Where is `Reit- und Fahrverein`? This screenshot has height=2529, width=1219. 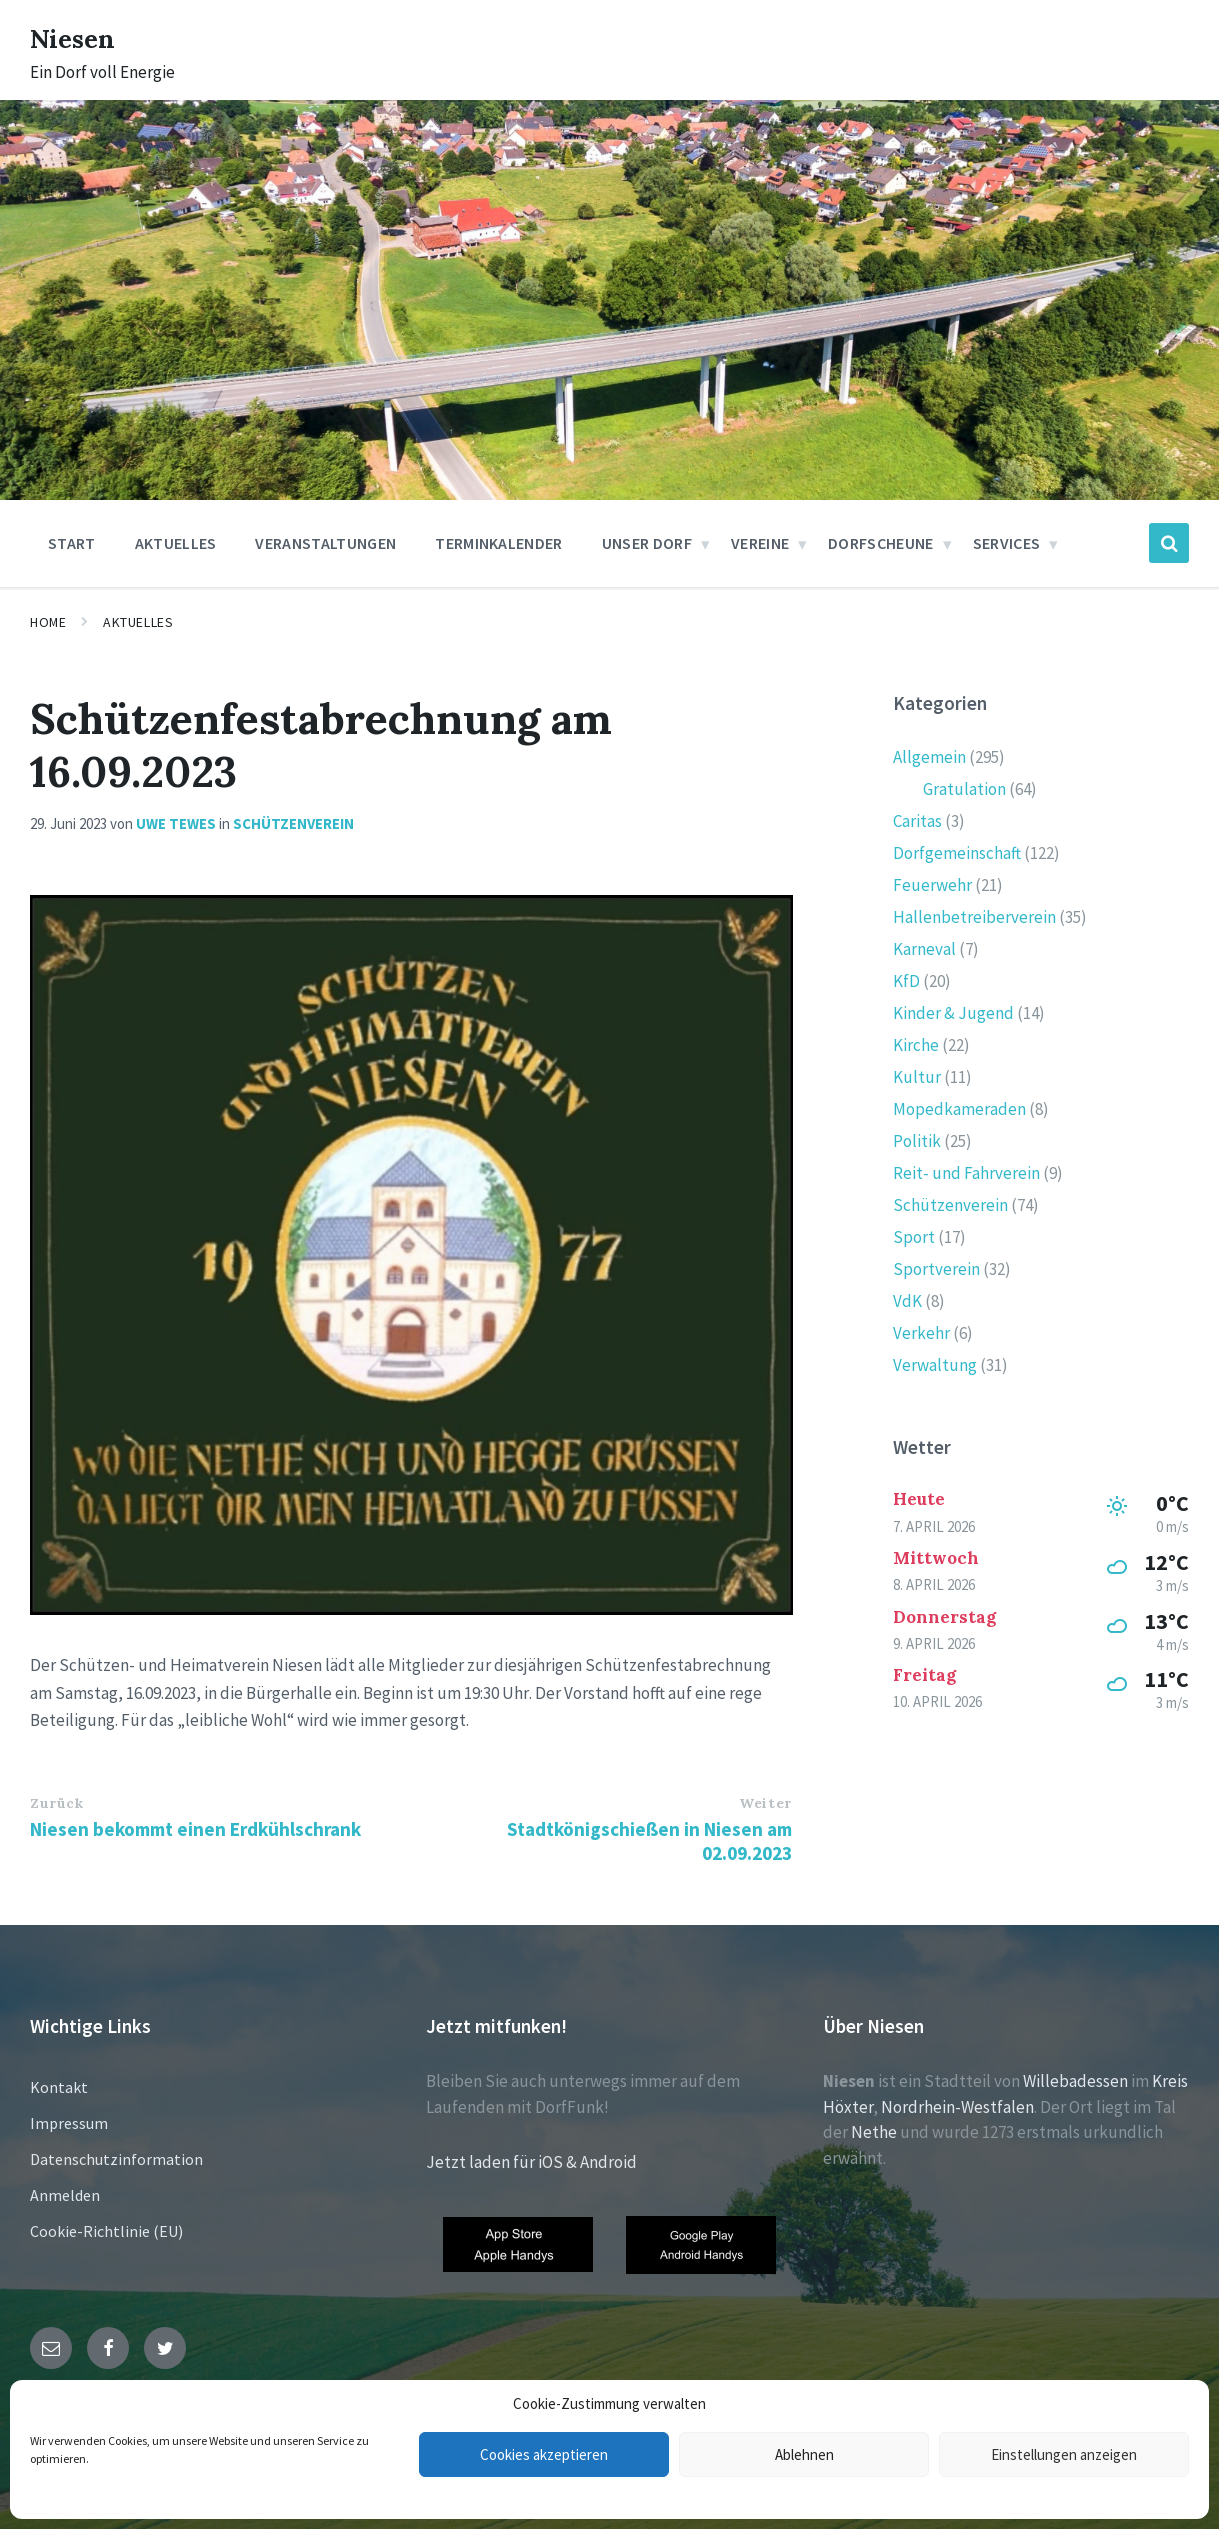 Reit- und Fahrverein is located at coordinates (966, 1173).